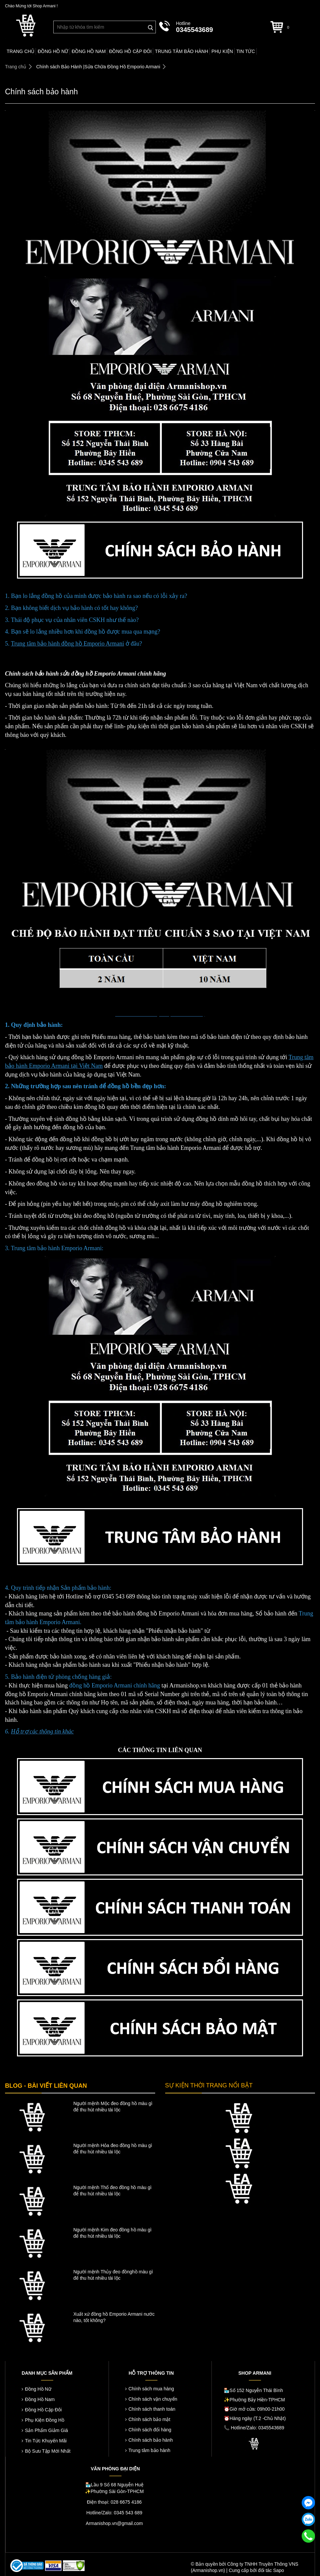  What do you see at coordinates (151, 2388) in the screenshot?
I see `Chính sách mua hàng` at bounding box center [151, 2388].